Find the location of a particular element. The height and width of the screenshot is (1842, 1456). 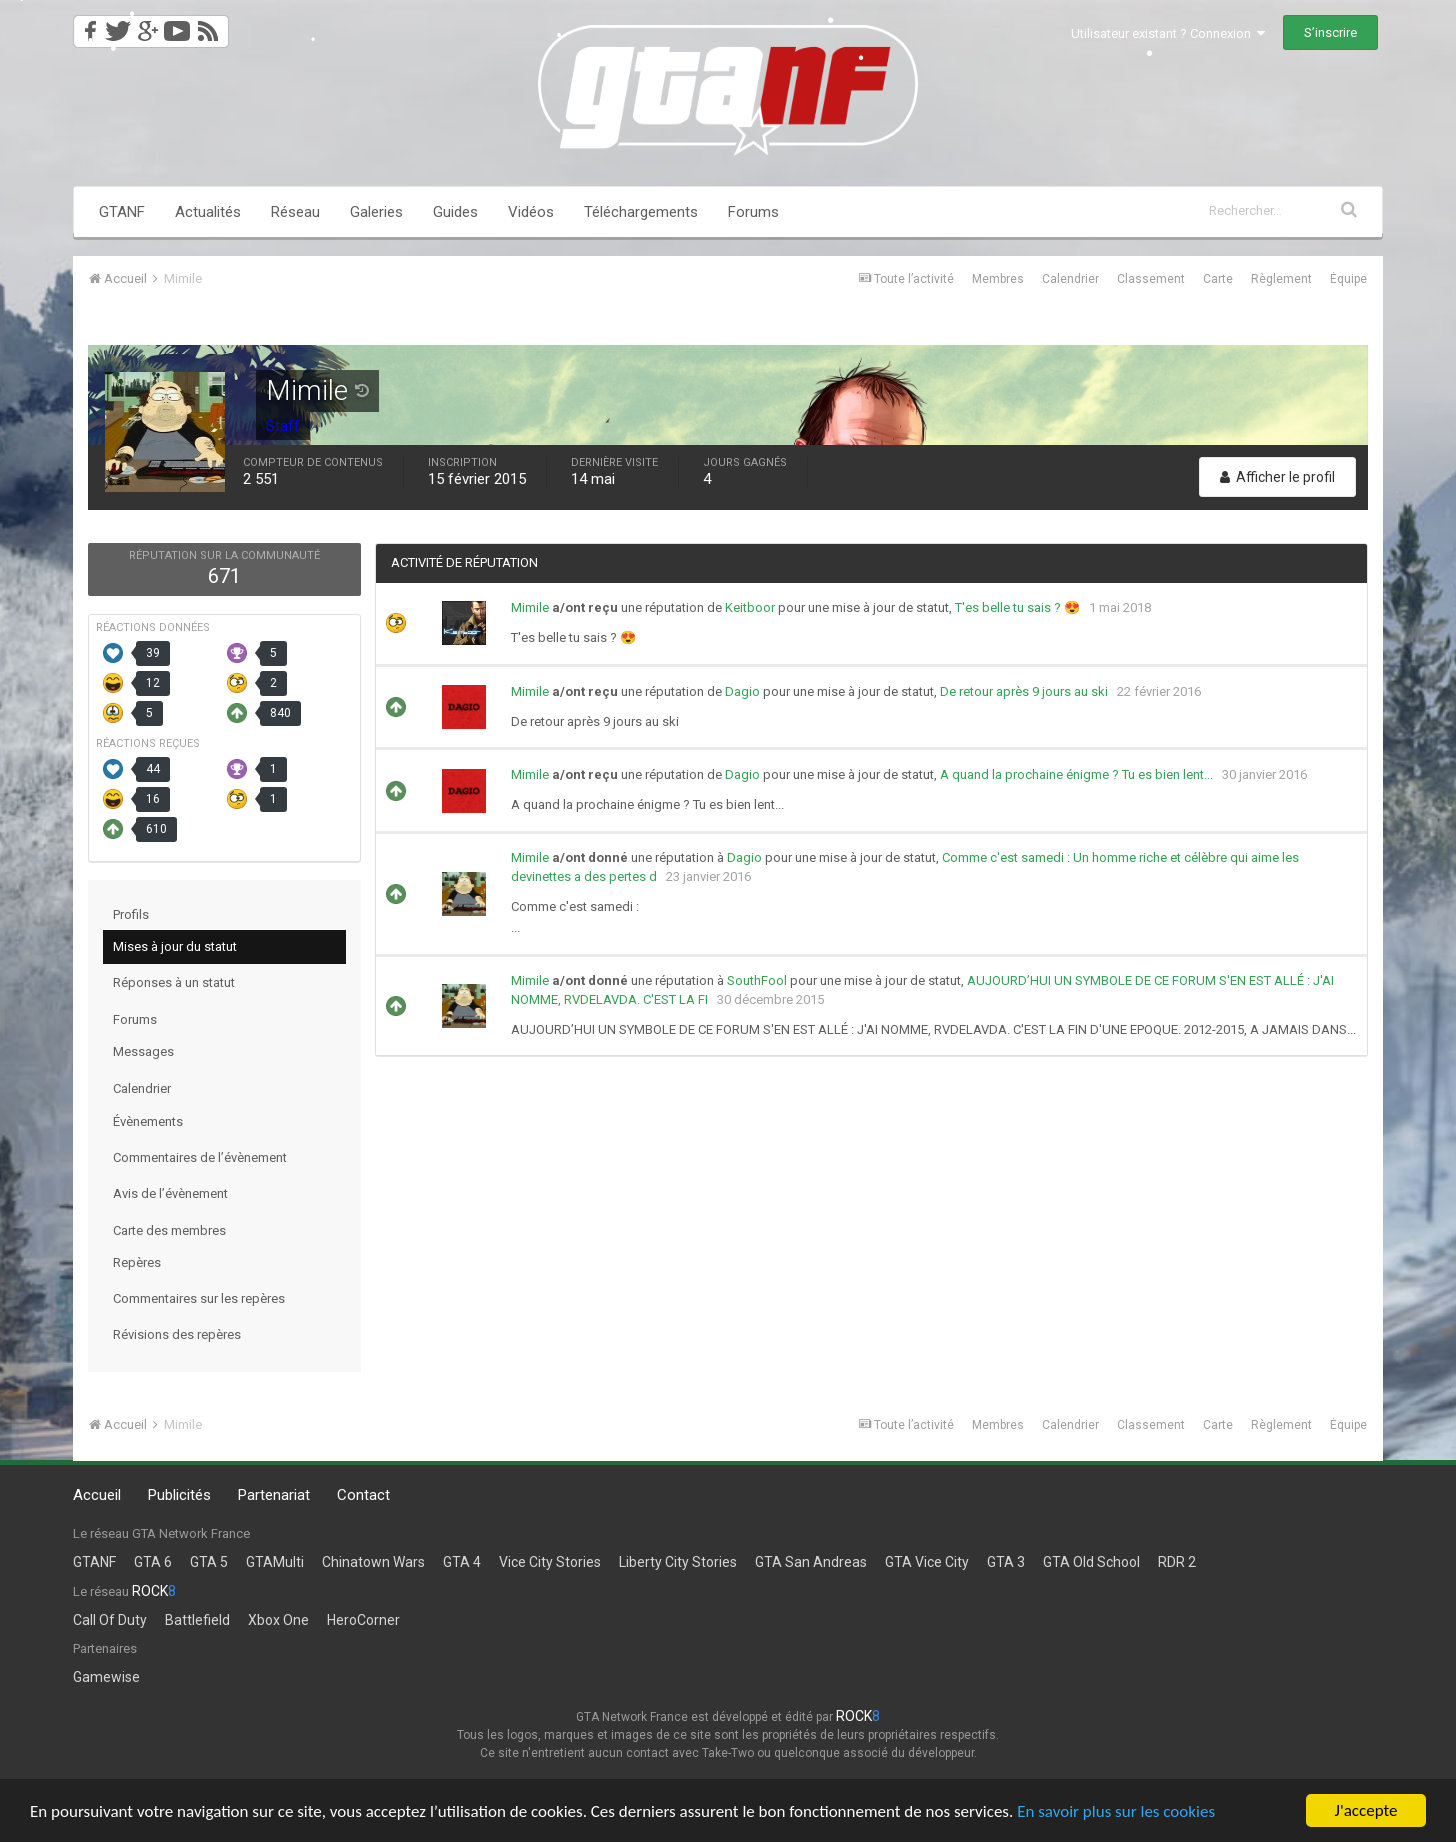

S’inscrire is located at coordinates (1330, 32).